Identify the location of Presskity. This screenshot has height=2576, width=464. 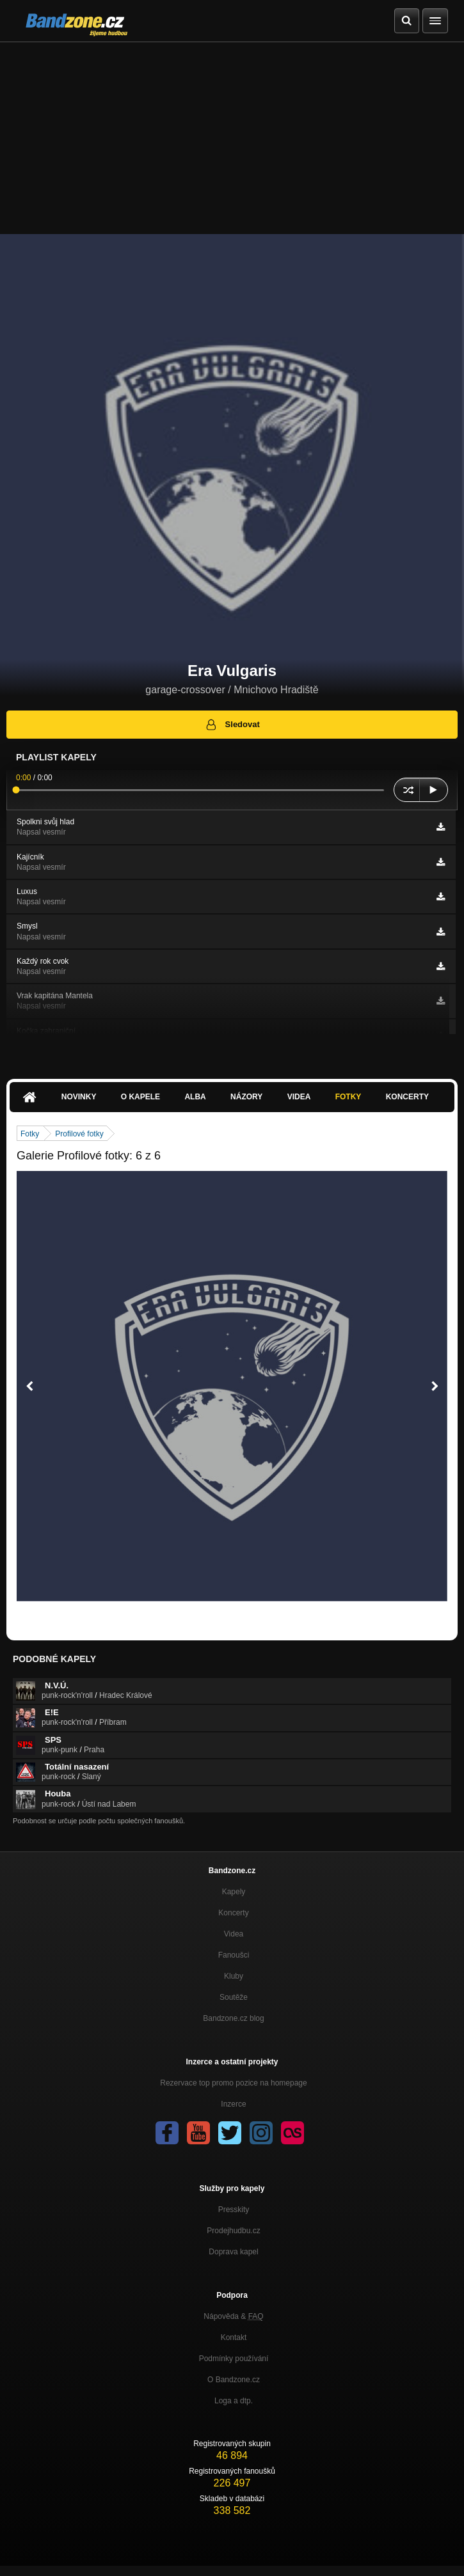
(234, 2209).